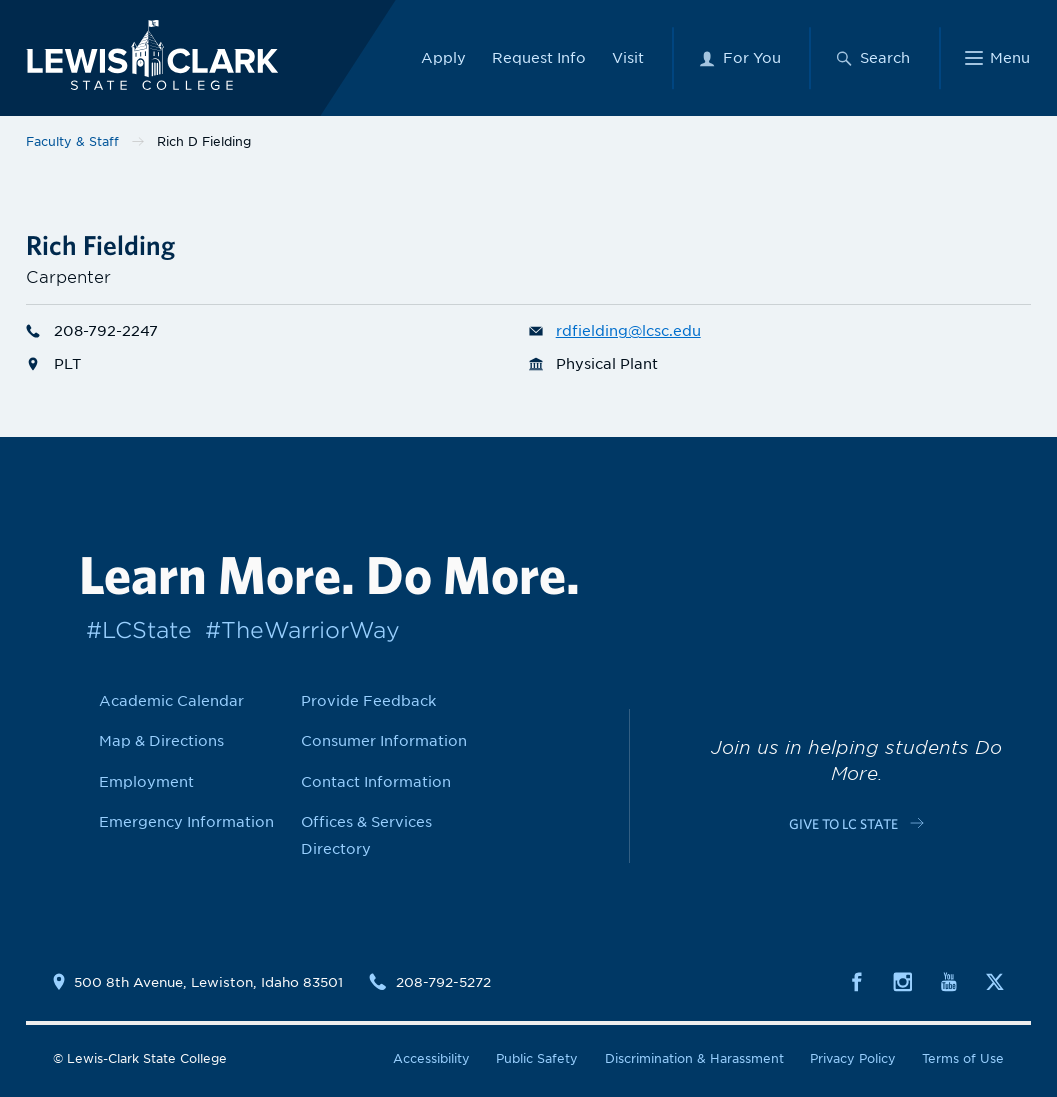 This screenshot has width=1057, height=1097. What do you see at coordinates (615, 331) in the screenshot?
I see `rdfielding@lcsc.edu [Email for Rich D Fielding is rdfielding@lcsc.edu]` at bounding box center [615, 331].